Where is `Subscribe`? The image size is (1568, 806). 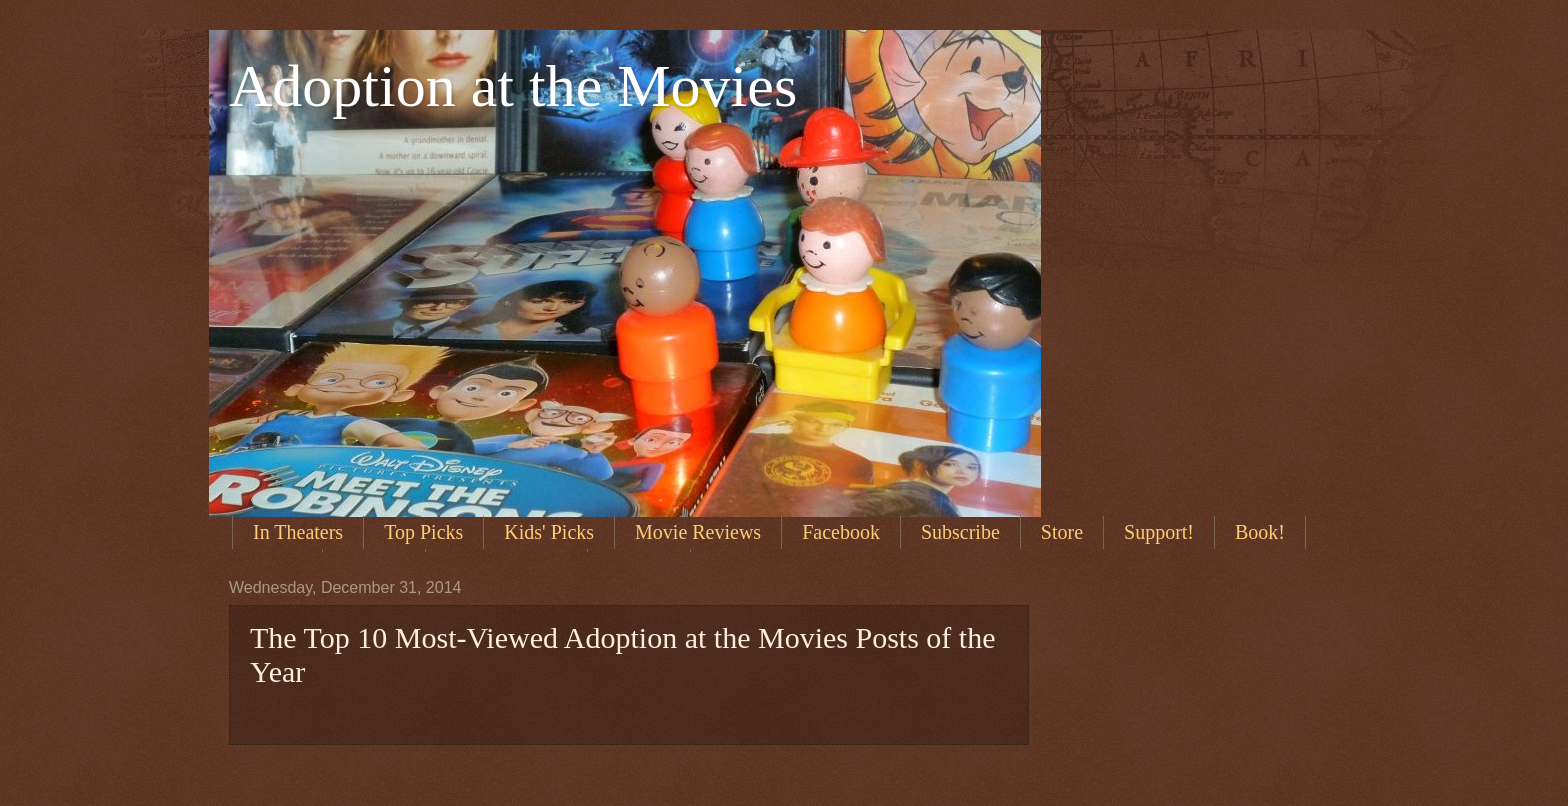 Subscribe is located at coordinates (960, 532).